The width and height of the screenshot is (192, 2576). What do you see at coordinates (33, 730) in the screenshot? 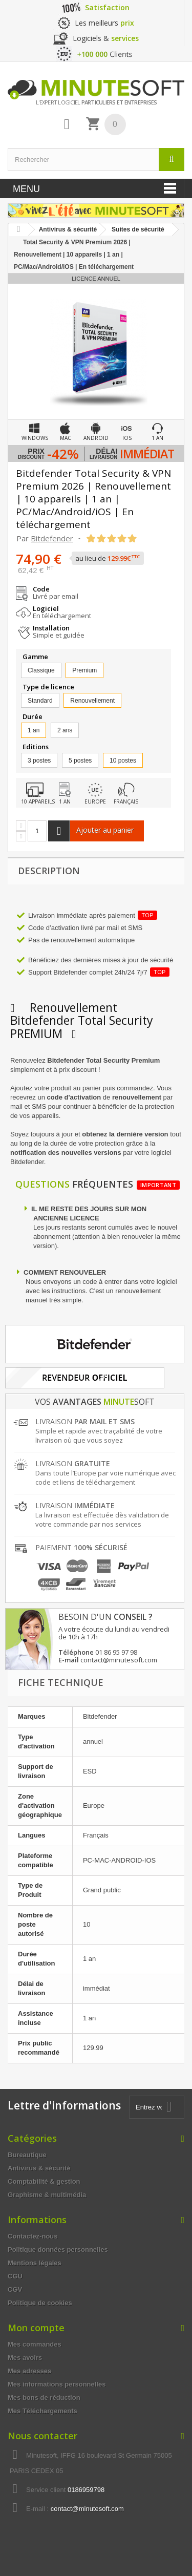
I see `1 an` at bounding box center [33, 730].